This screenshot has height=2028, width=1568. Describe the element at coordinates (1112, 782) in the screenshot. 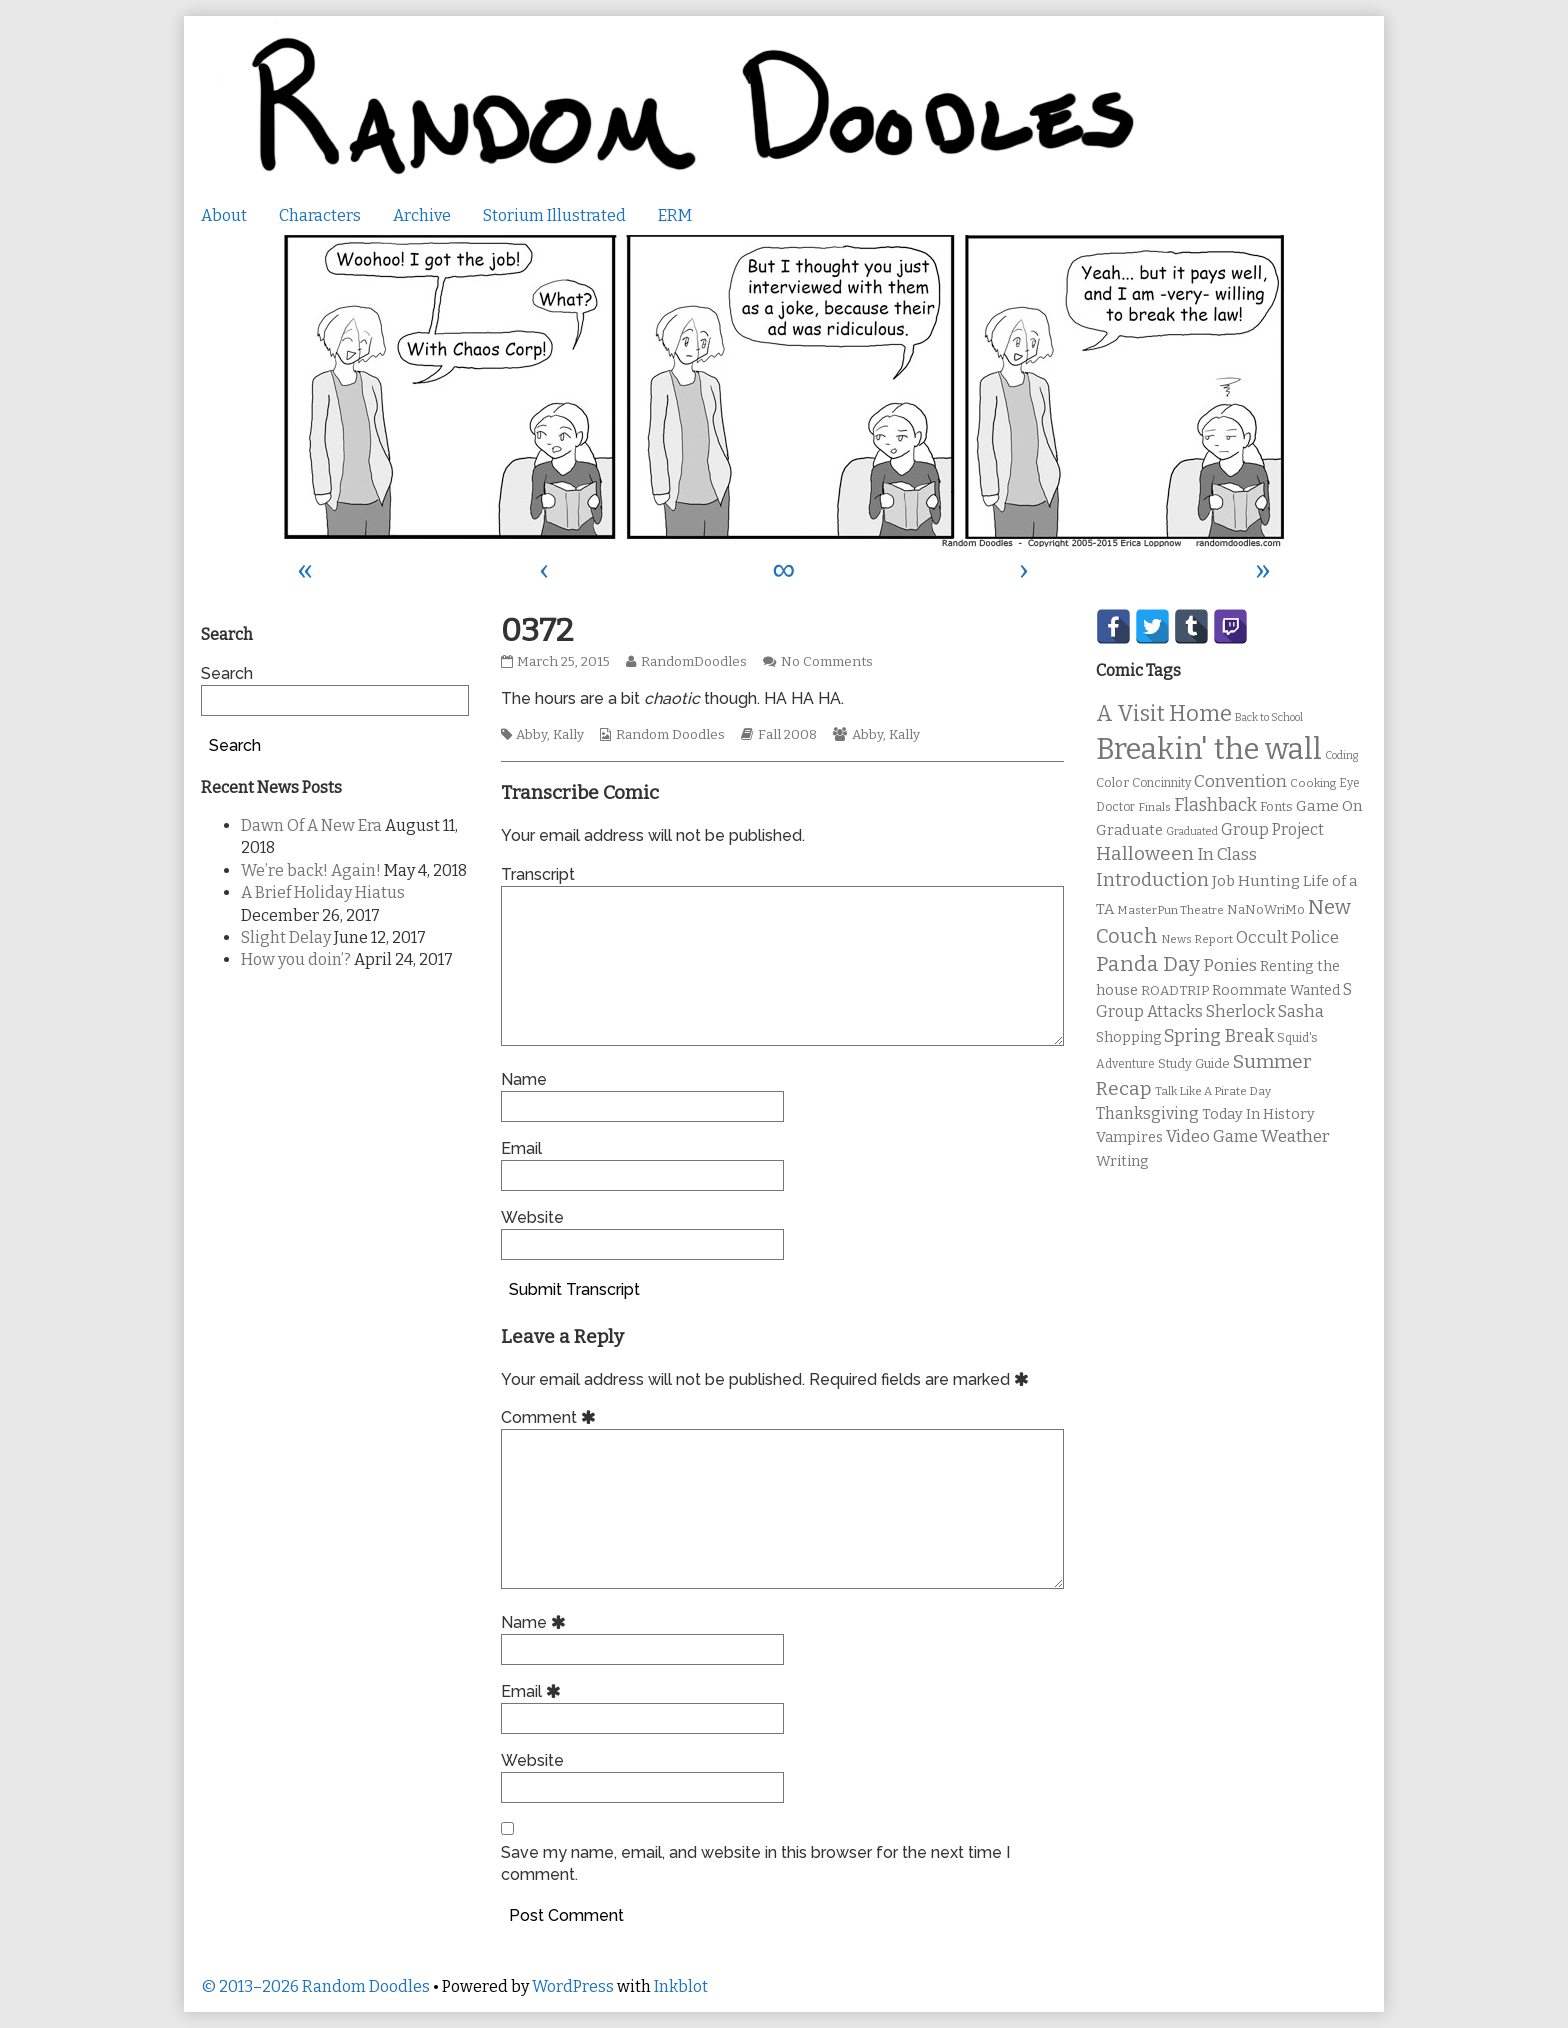

I see `Color [Color (11 items)]` at that location.